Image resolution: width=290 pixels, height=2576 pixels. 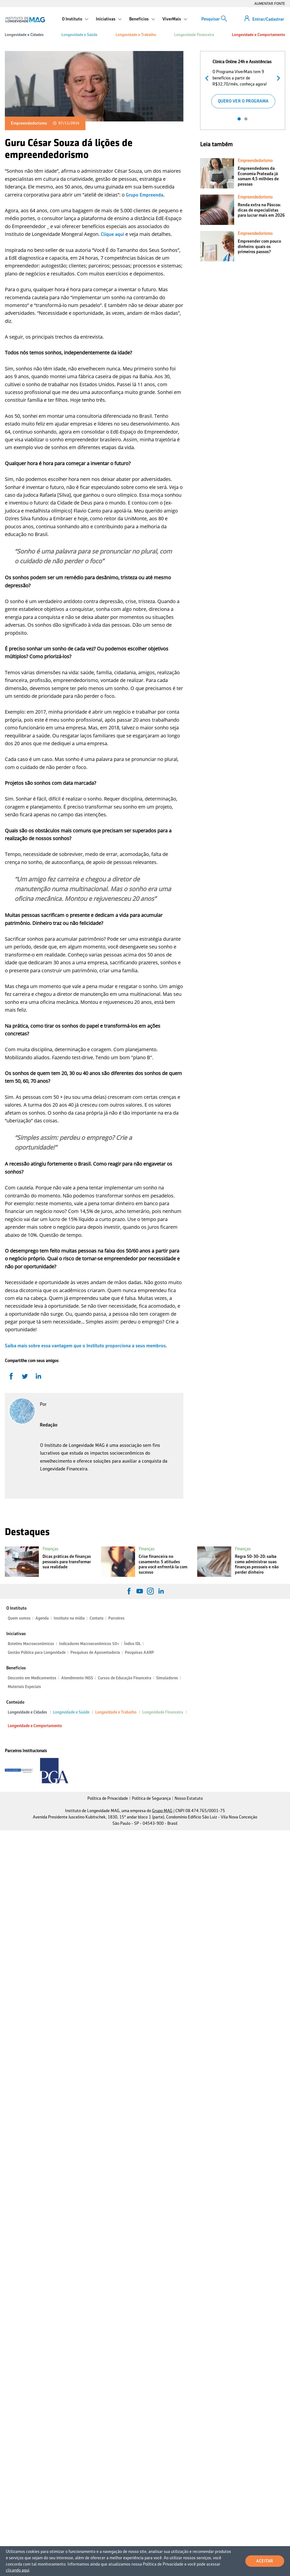 I want to click on Regra 50-30-20: saiba como administrar suas finanças pessoais e não perder dinheiro, so click(x=257, y=1564).